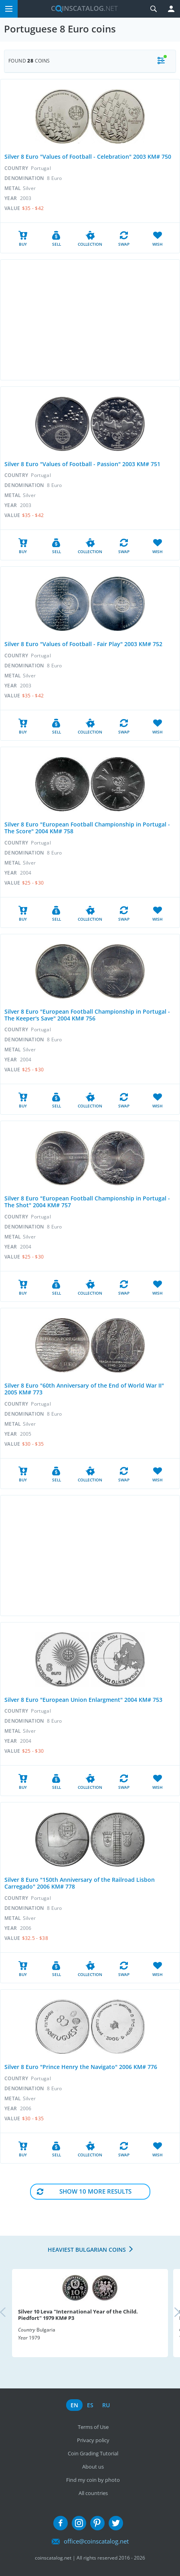 The height and width of the screenshot is (2576, 180). What do you see at coordinates (87, 1201) in the screenshot?
I see `Silver 8 Euro "European Football Championship in Portugal - The Shot" 2004 KM# 757` at bounding box center [87, 1201].